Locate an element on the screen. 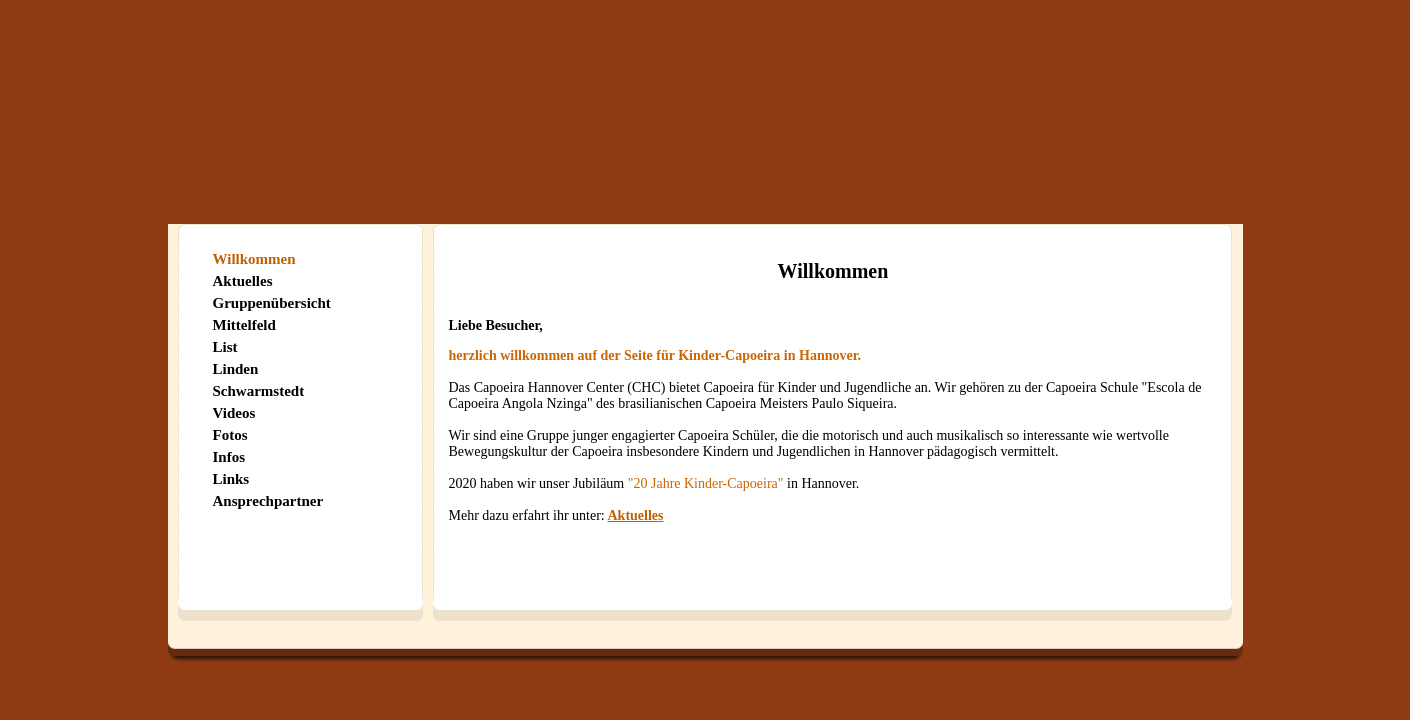 This screenshot has width=1410, height=720. Willkommen is located at coordinates (254, 259).